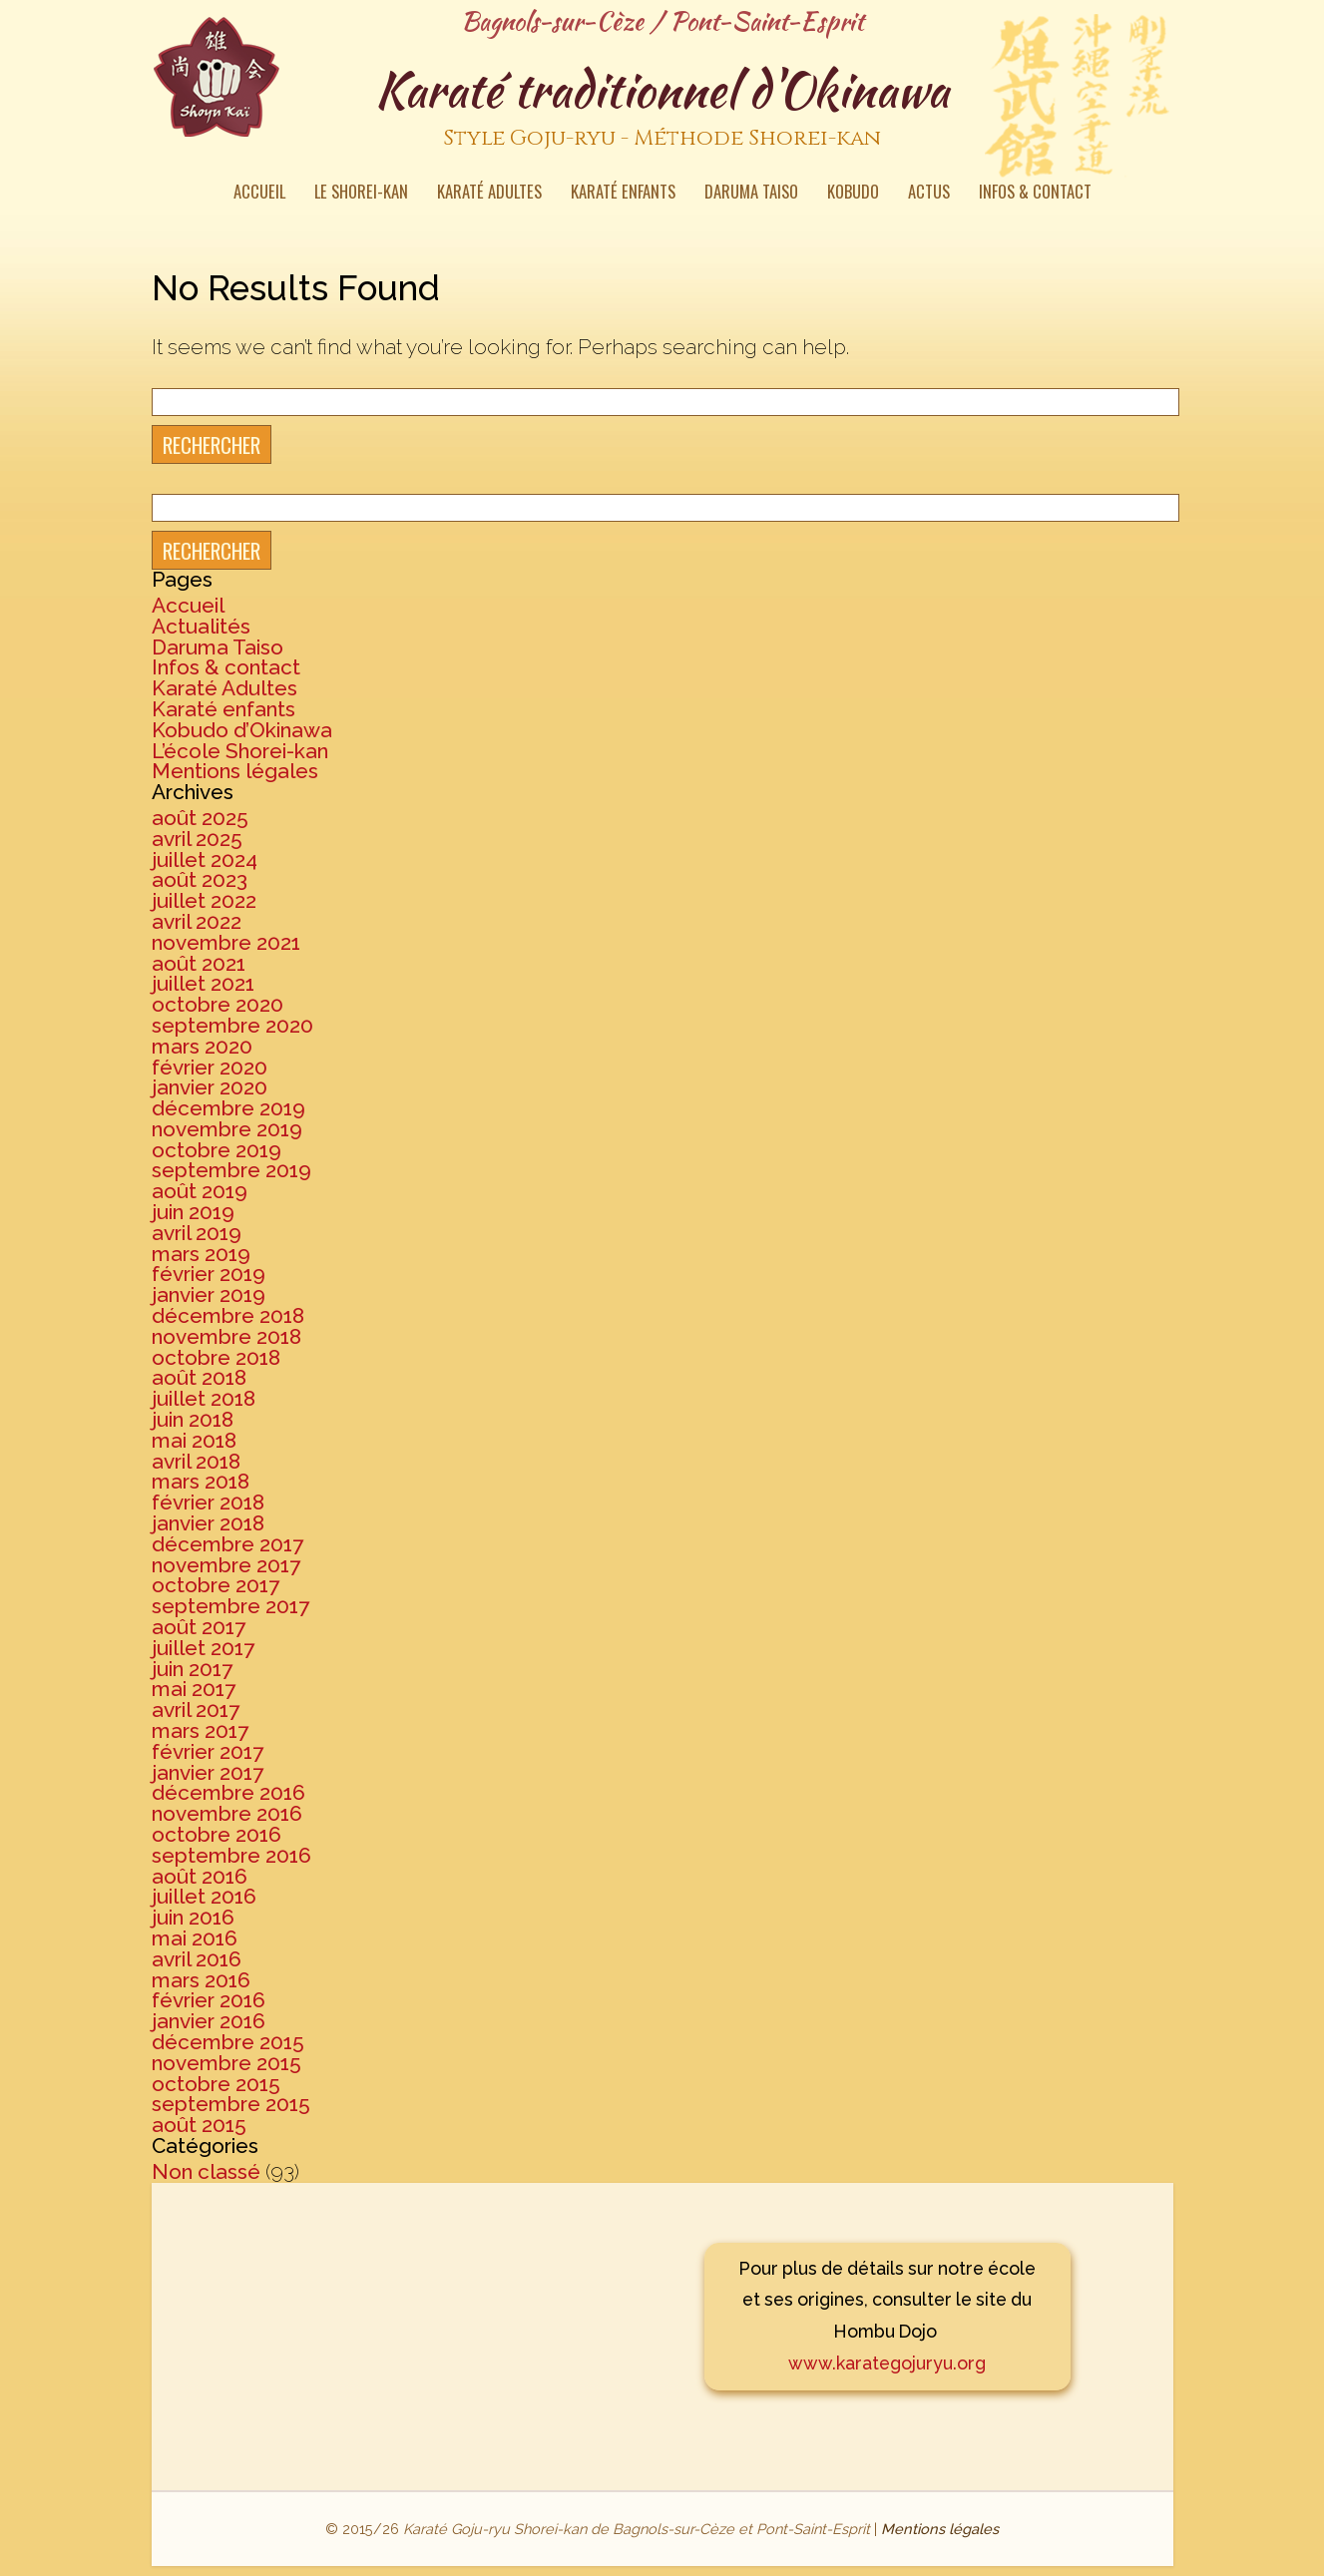 The image size is (1324, 2576). I want to click on septembre 2020, so click(232, 1025).